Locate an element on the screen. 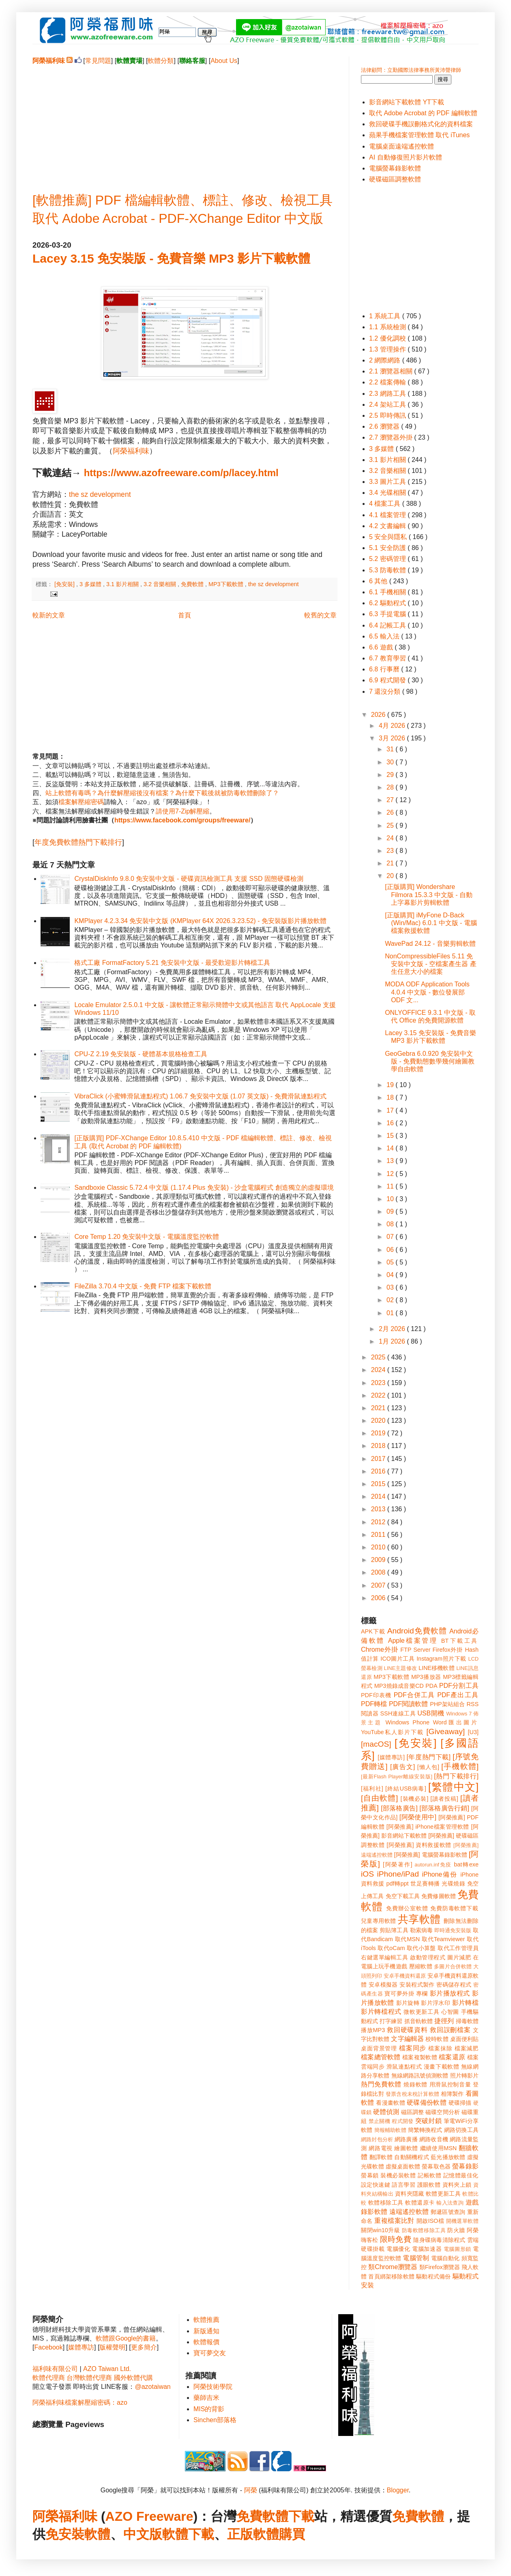  取代Teamviewer is located at coordinates (443, 1939).